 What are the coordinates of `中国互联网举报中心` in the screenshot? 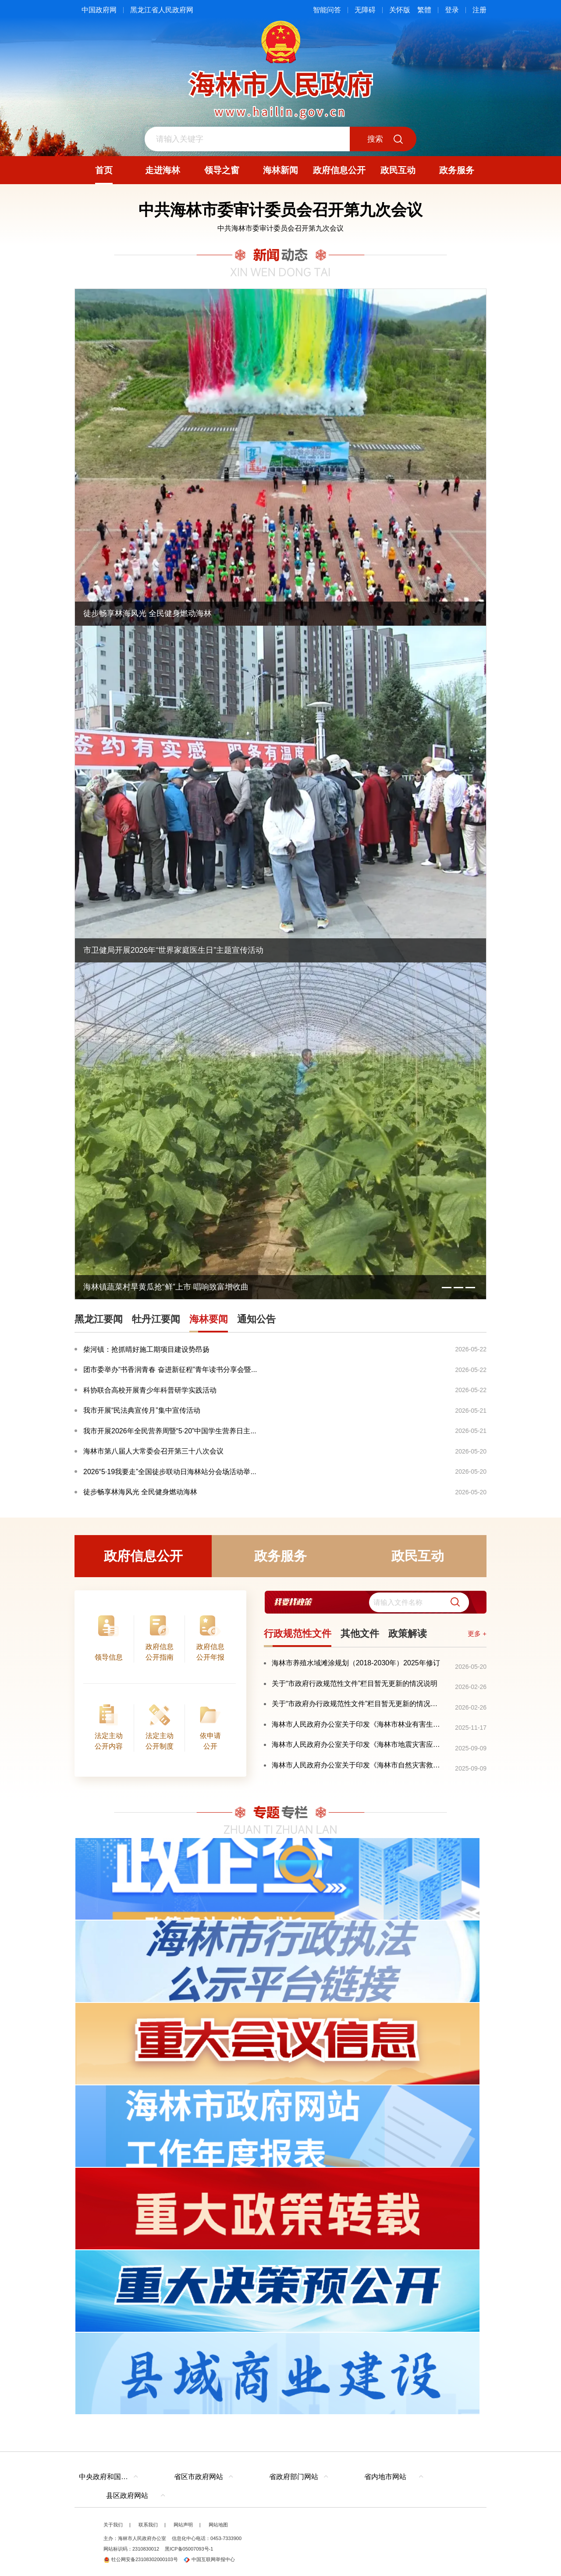 It's located at (209, 2559).